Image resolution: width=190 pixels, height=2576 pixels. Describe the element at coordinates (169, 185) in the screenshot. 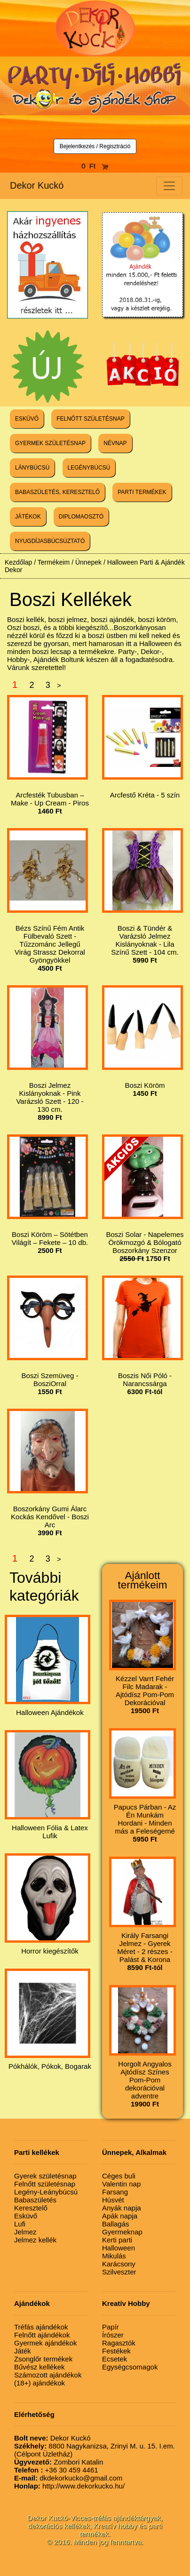

I see `[Toggle navigation]` at that location.